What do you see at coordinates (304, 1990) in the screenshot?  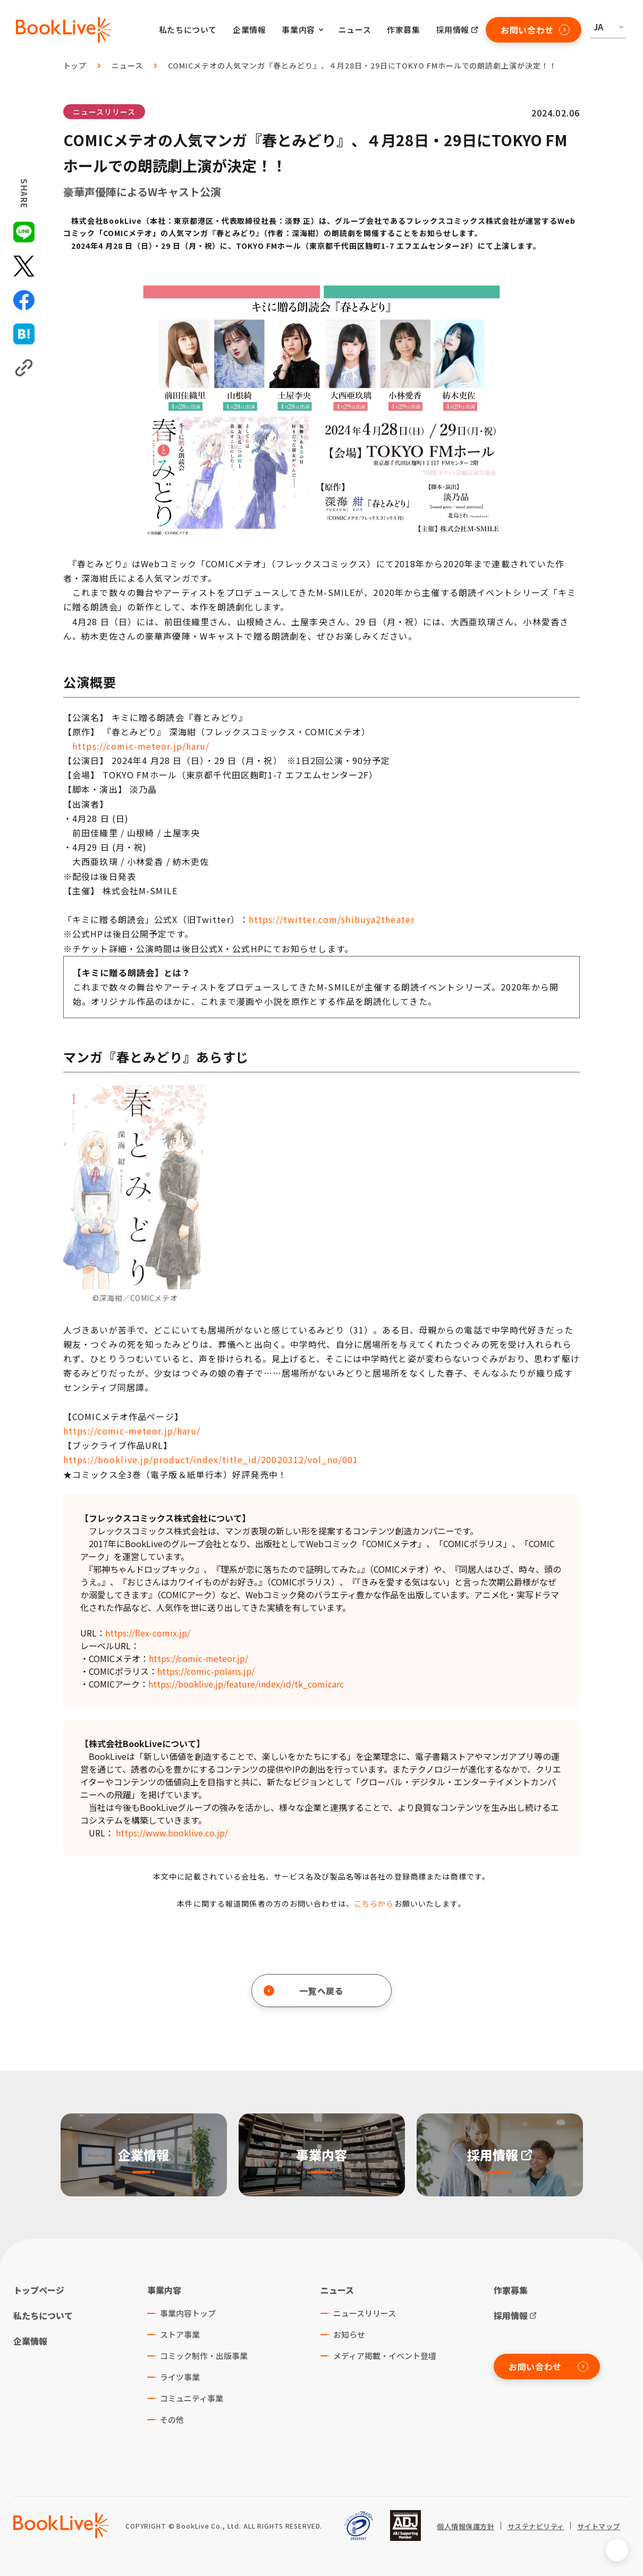 I see `一覧へ戻る` at bounding box center [304, 1990].